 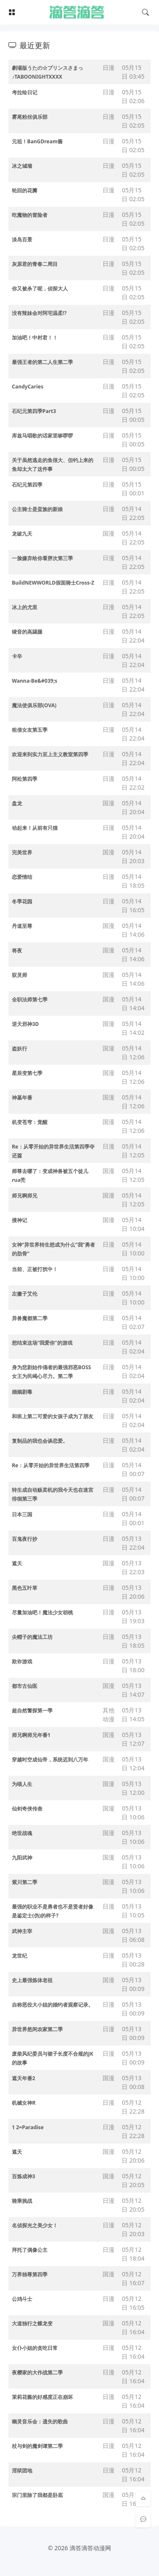 What do you see at coordinates (24, 1882) in the screenshot?
I see `紫川第二季` at bounding box center [24, 1882].